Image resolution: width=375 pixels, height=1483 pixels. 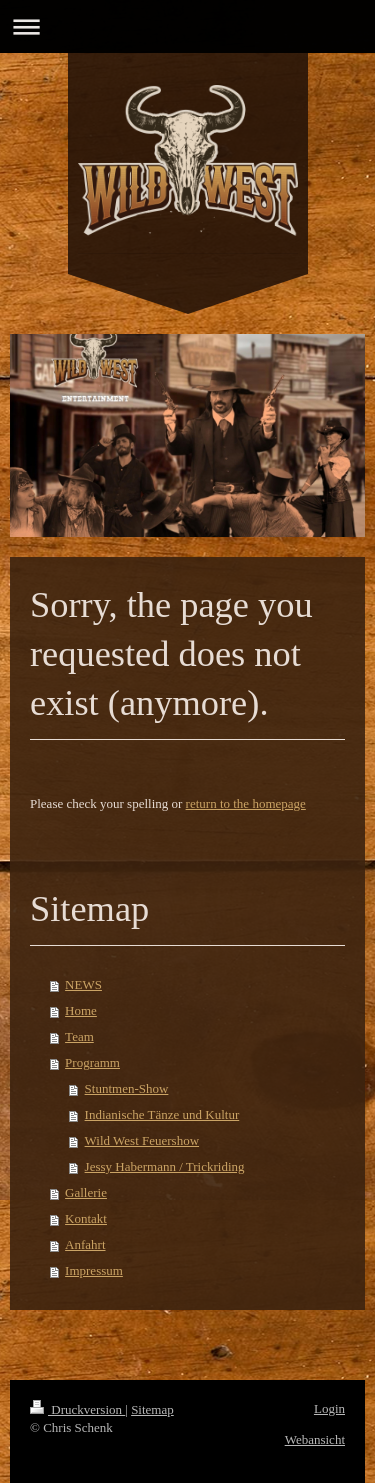 I want to click on Login, so click(x=329, y=1408).